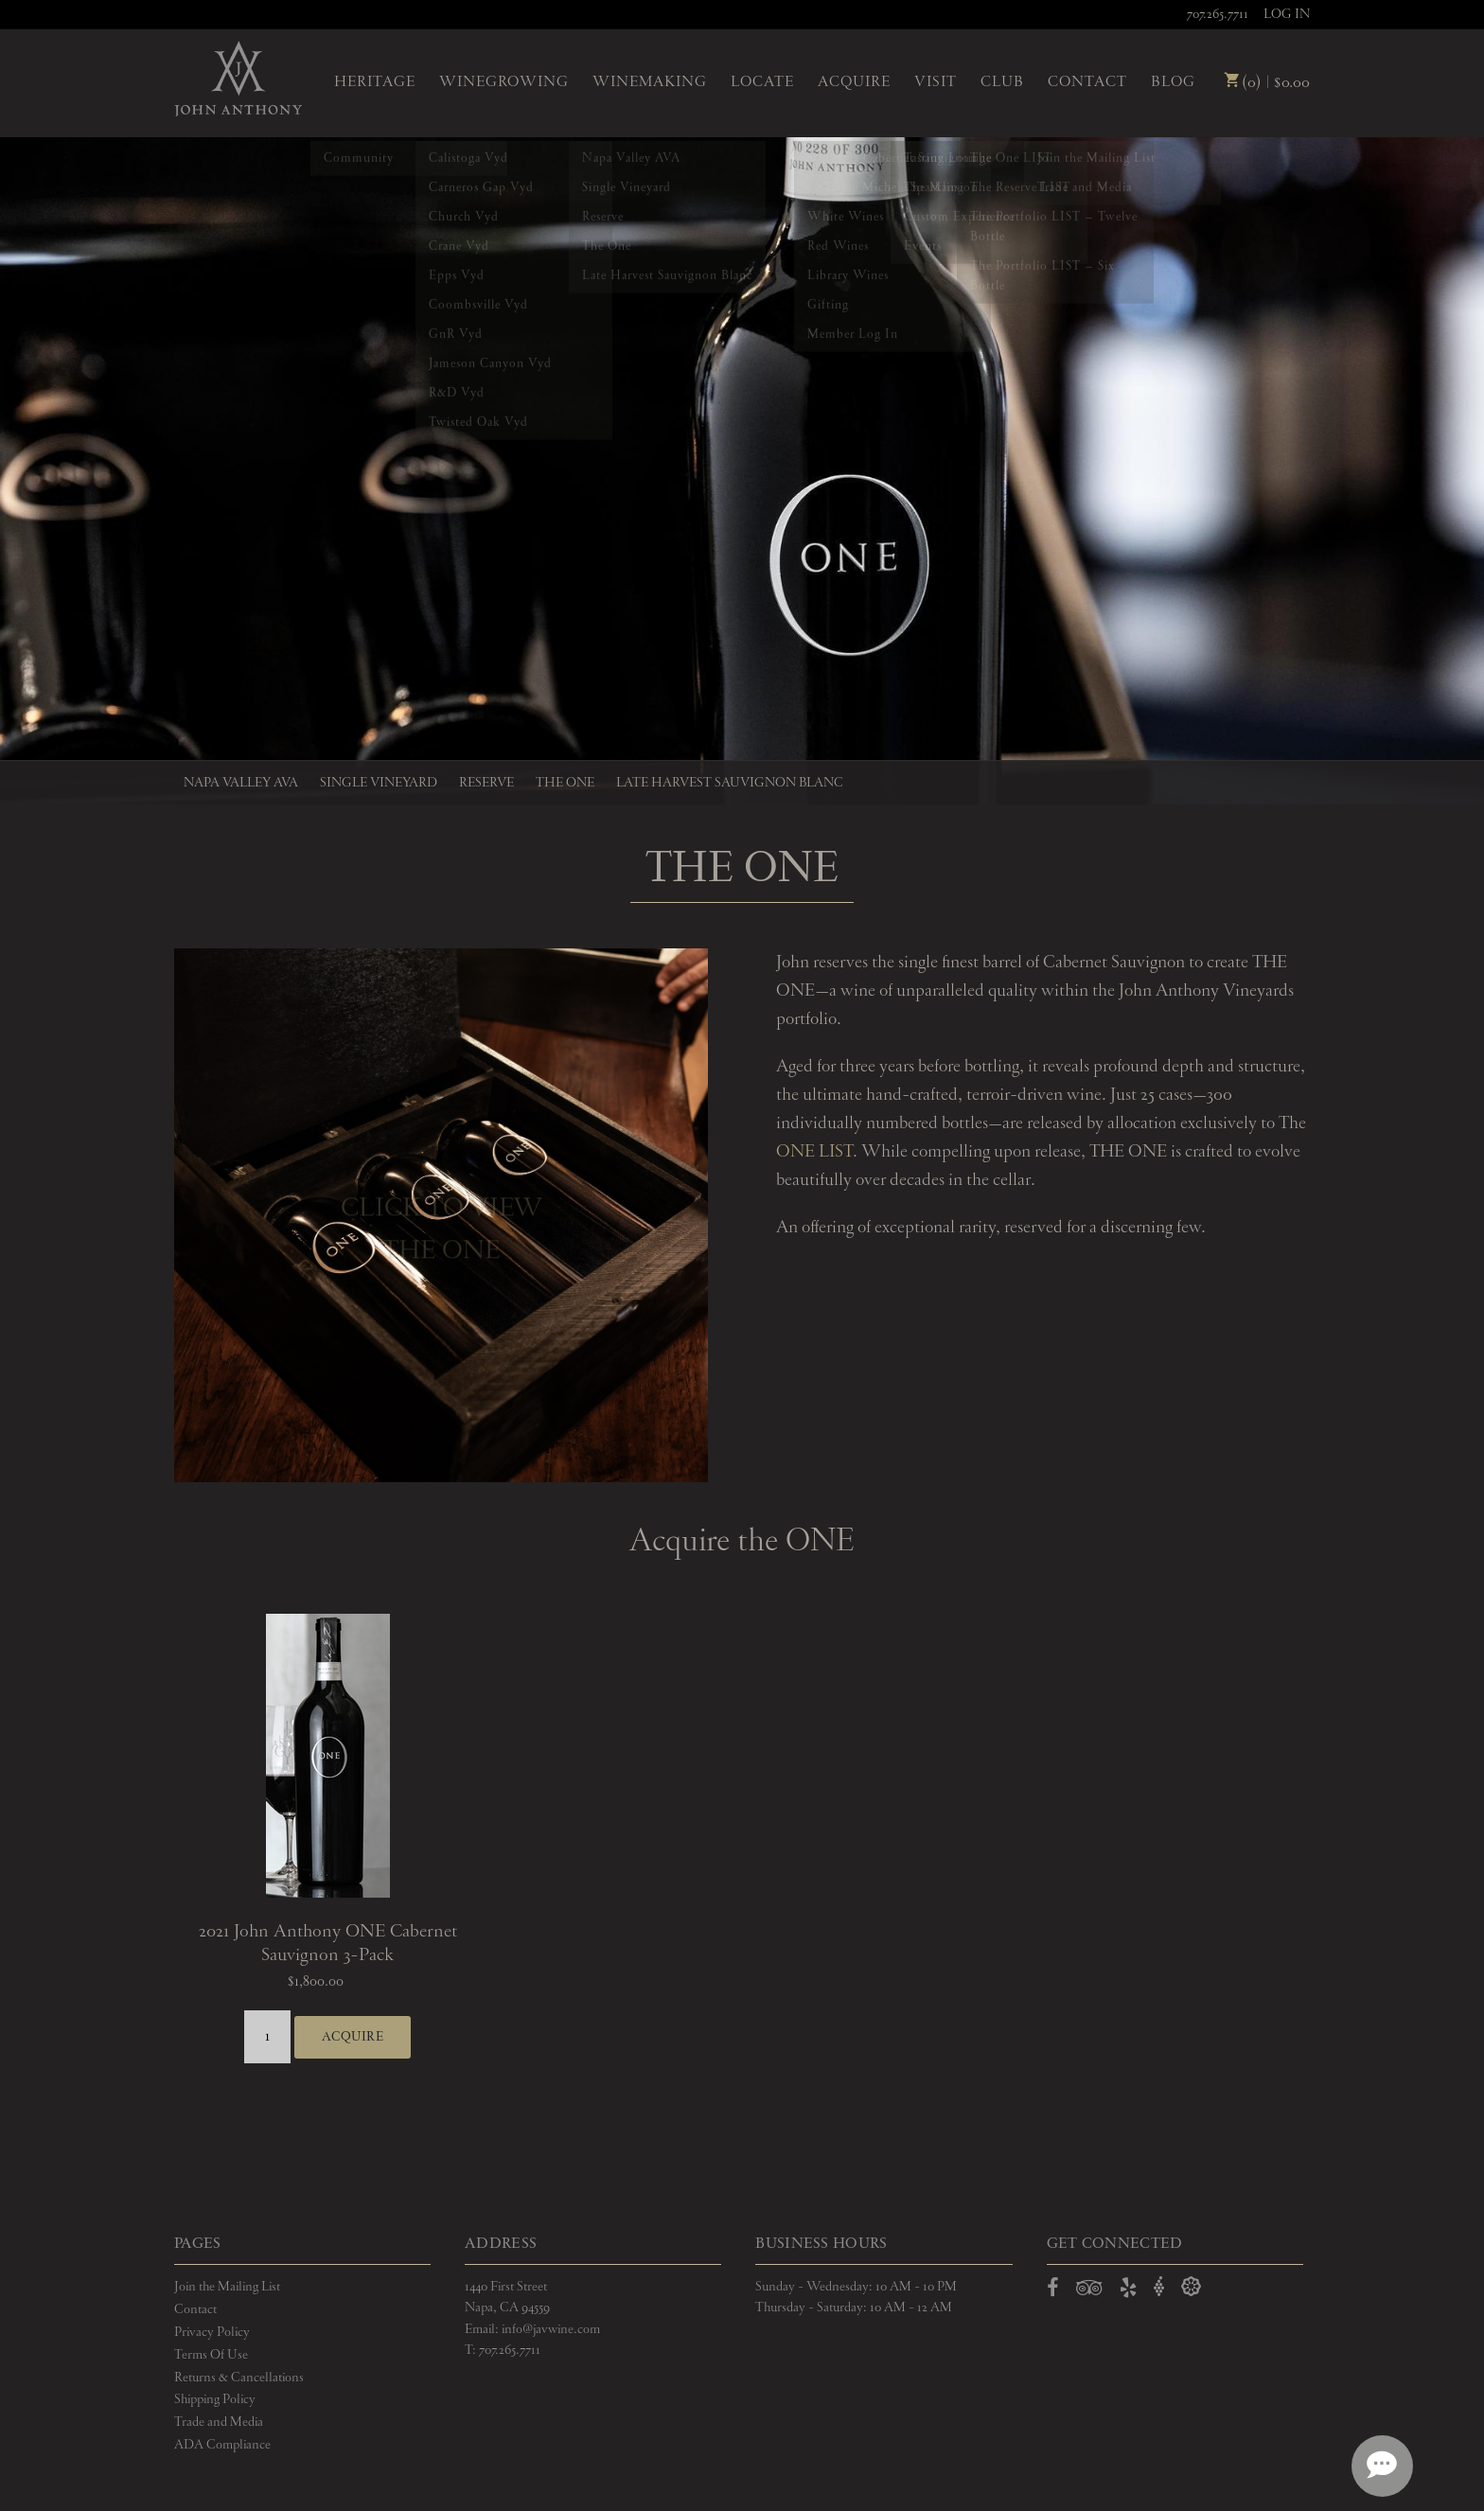 The image size is (1484, 2511). Describe the element at coordinates (486, 782) in the screenshot. I see `Reserve` at that location.